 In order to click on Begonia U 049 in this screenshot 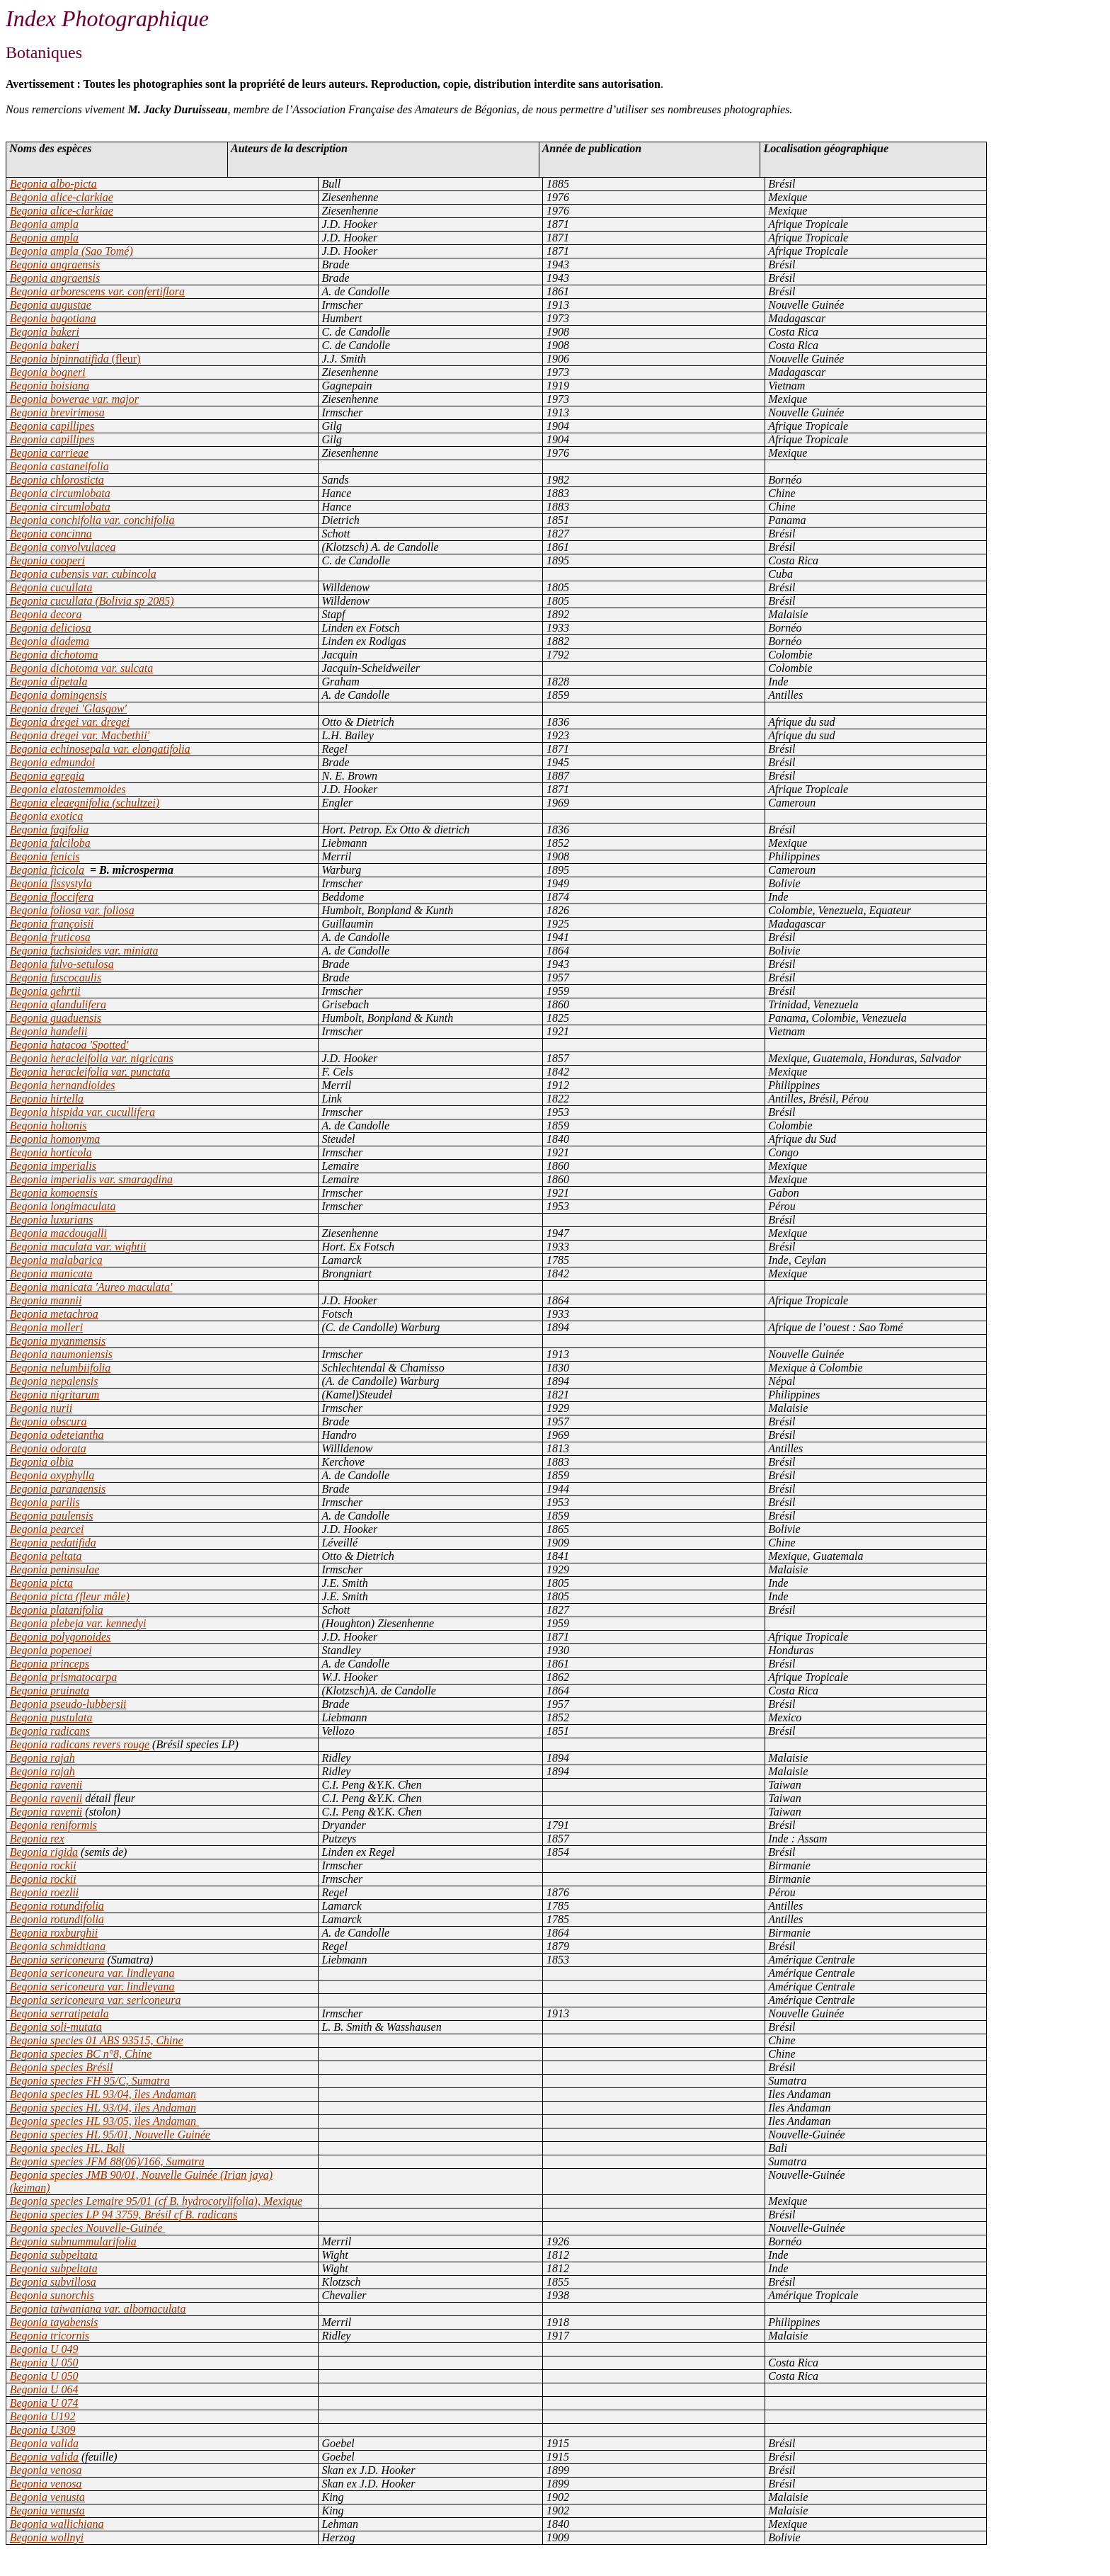, I will do `click(44, 2349)`.